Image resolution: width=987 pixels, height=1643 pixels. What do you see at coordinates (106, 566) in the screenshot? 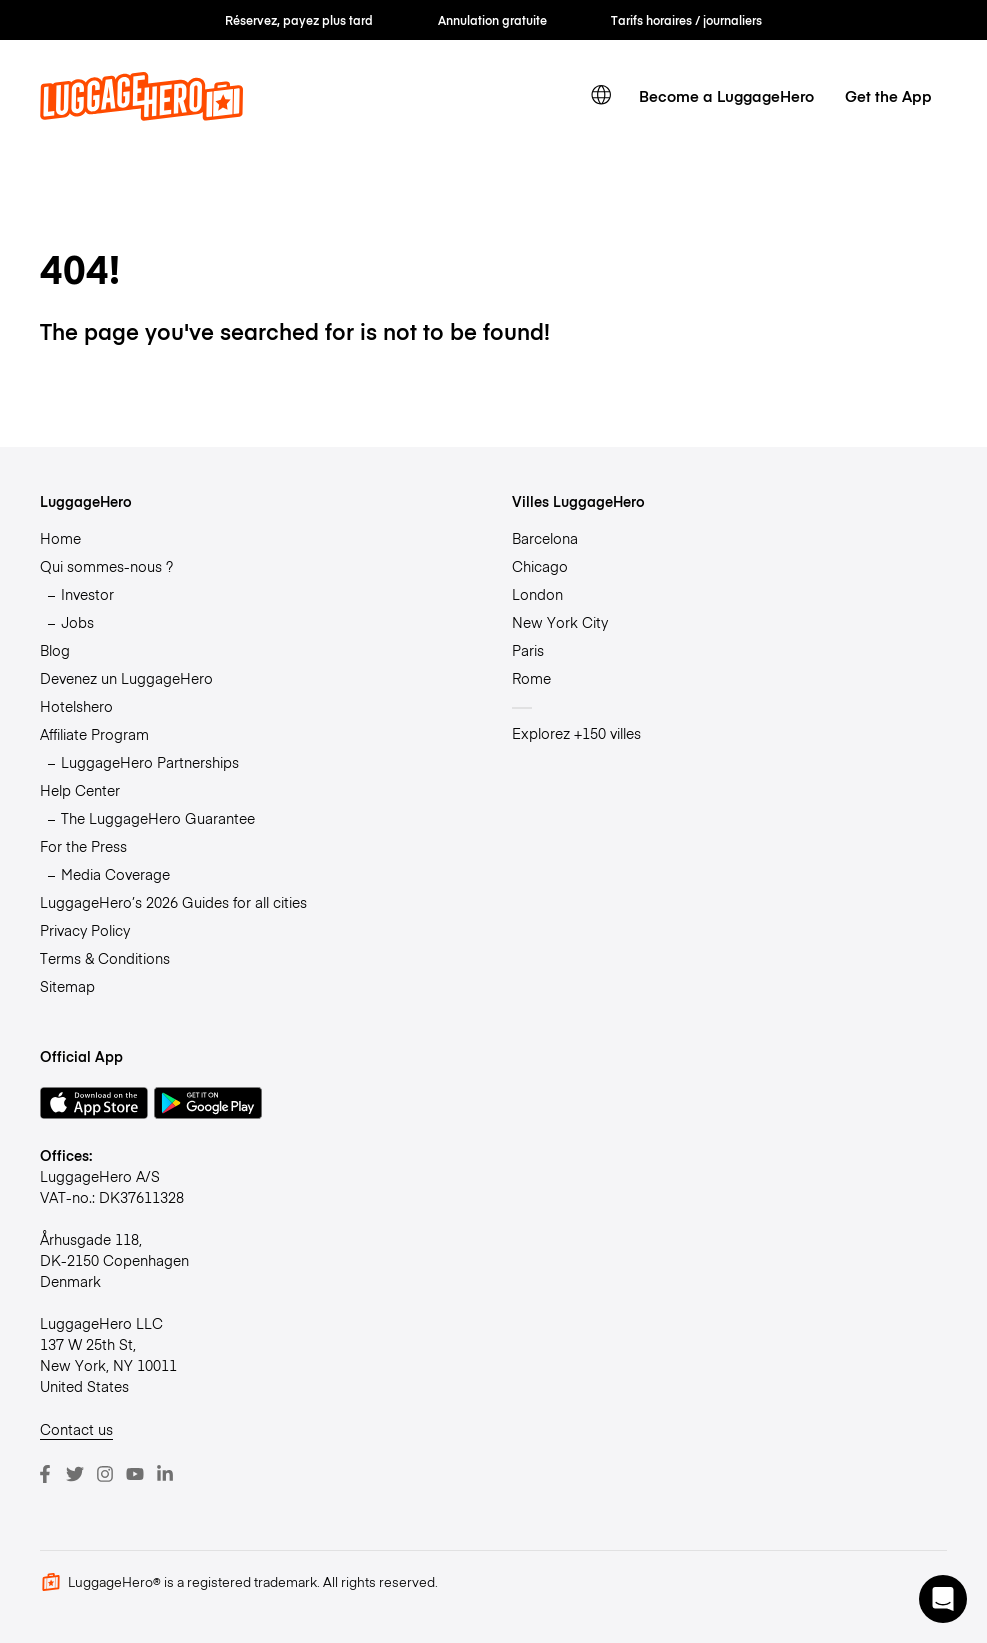
I see `Qui sommes-nous ?` at bounding box center [106, 566].